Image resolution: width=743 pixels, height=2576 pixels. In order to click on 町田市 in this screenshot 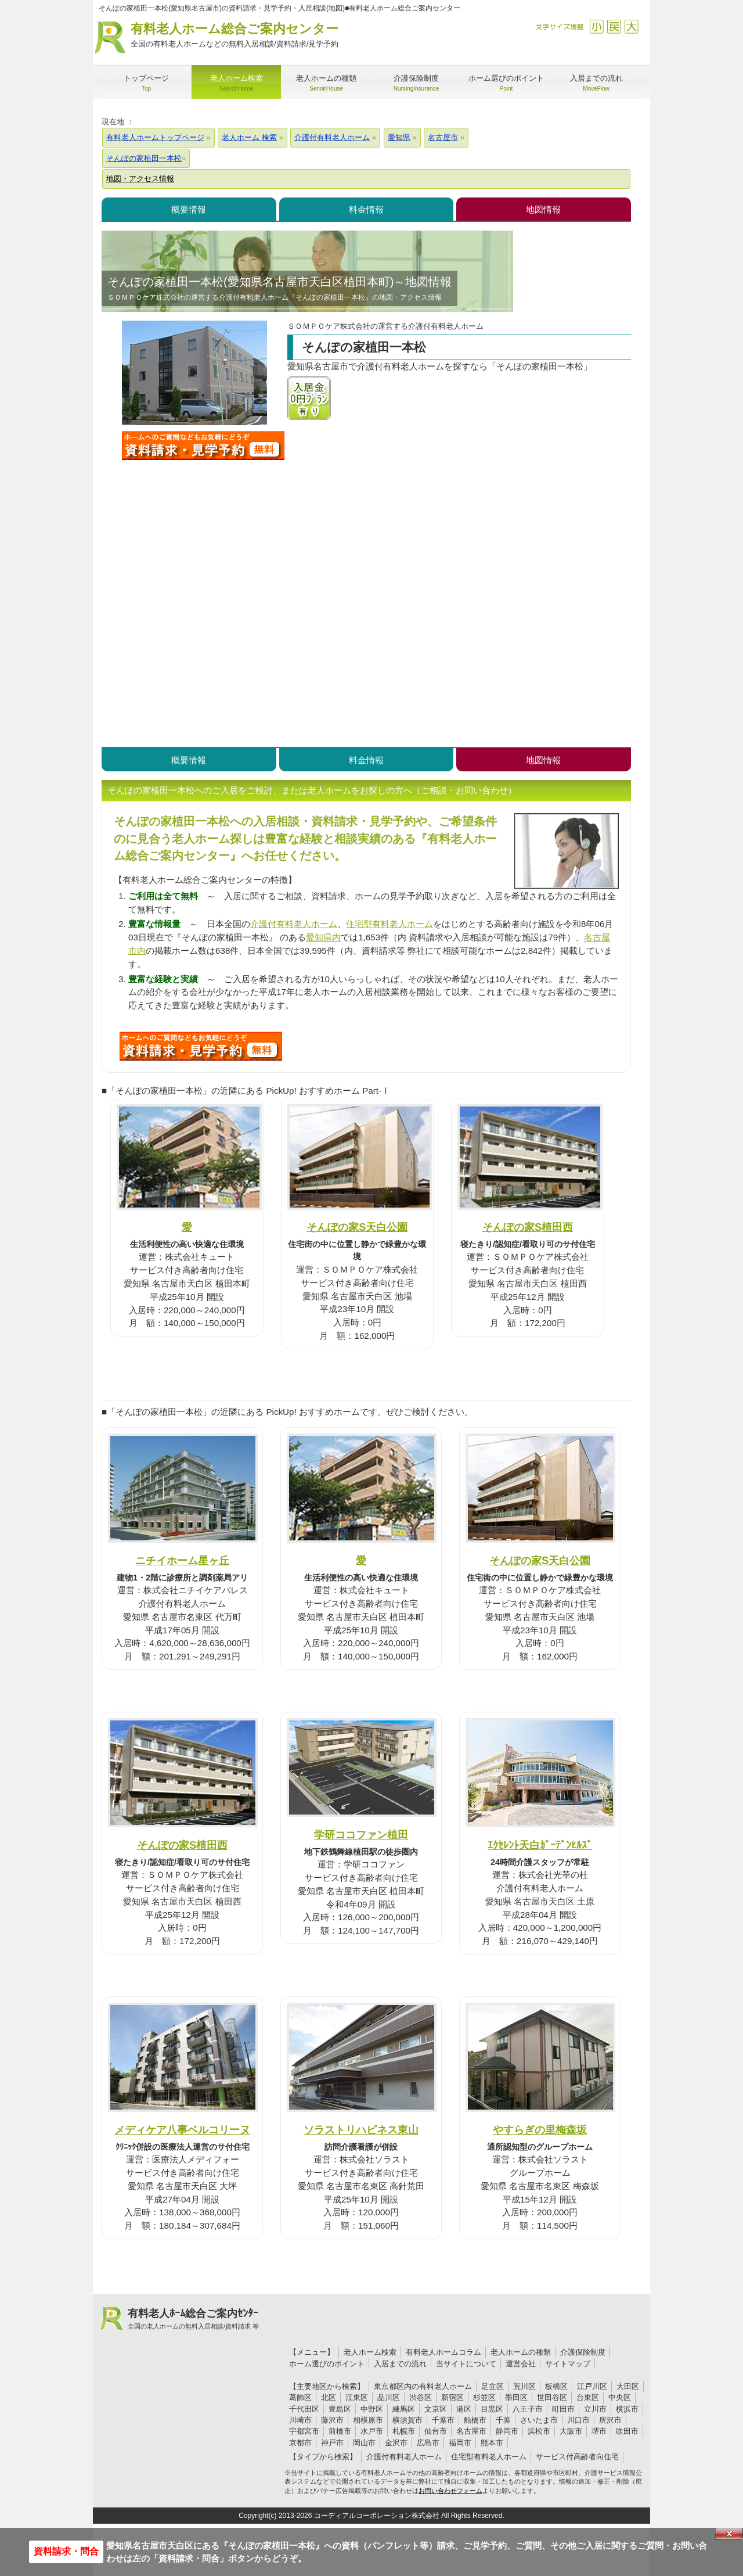, I will do `click(563, 2409)`.